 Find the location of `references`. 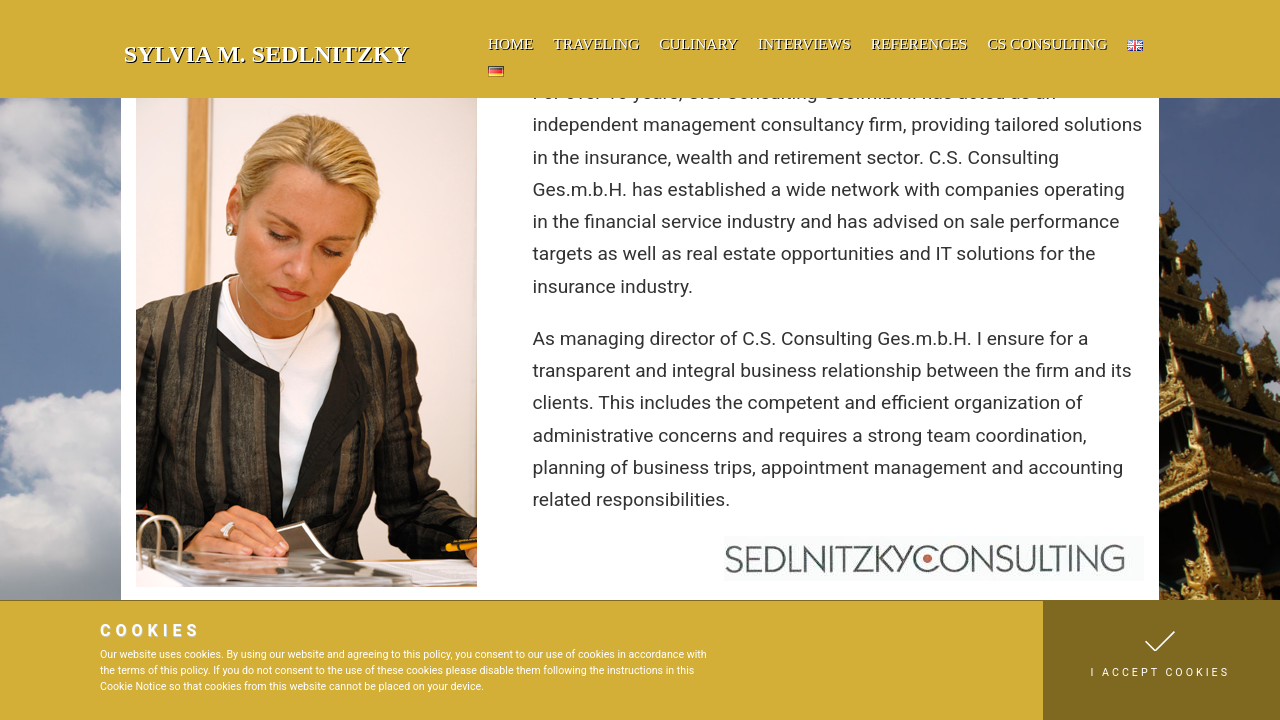

references is located at coordinates (919, 43).